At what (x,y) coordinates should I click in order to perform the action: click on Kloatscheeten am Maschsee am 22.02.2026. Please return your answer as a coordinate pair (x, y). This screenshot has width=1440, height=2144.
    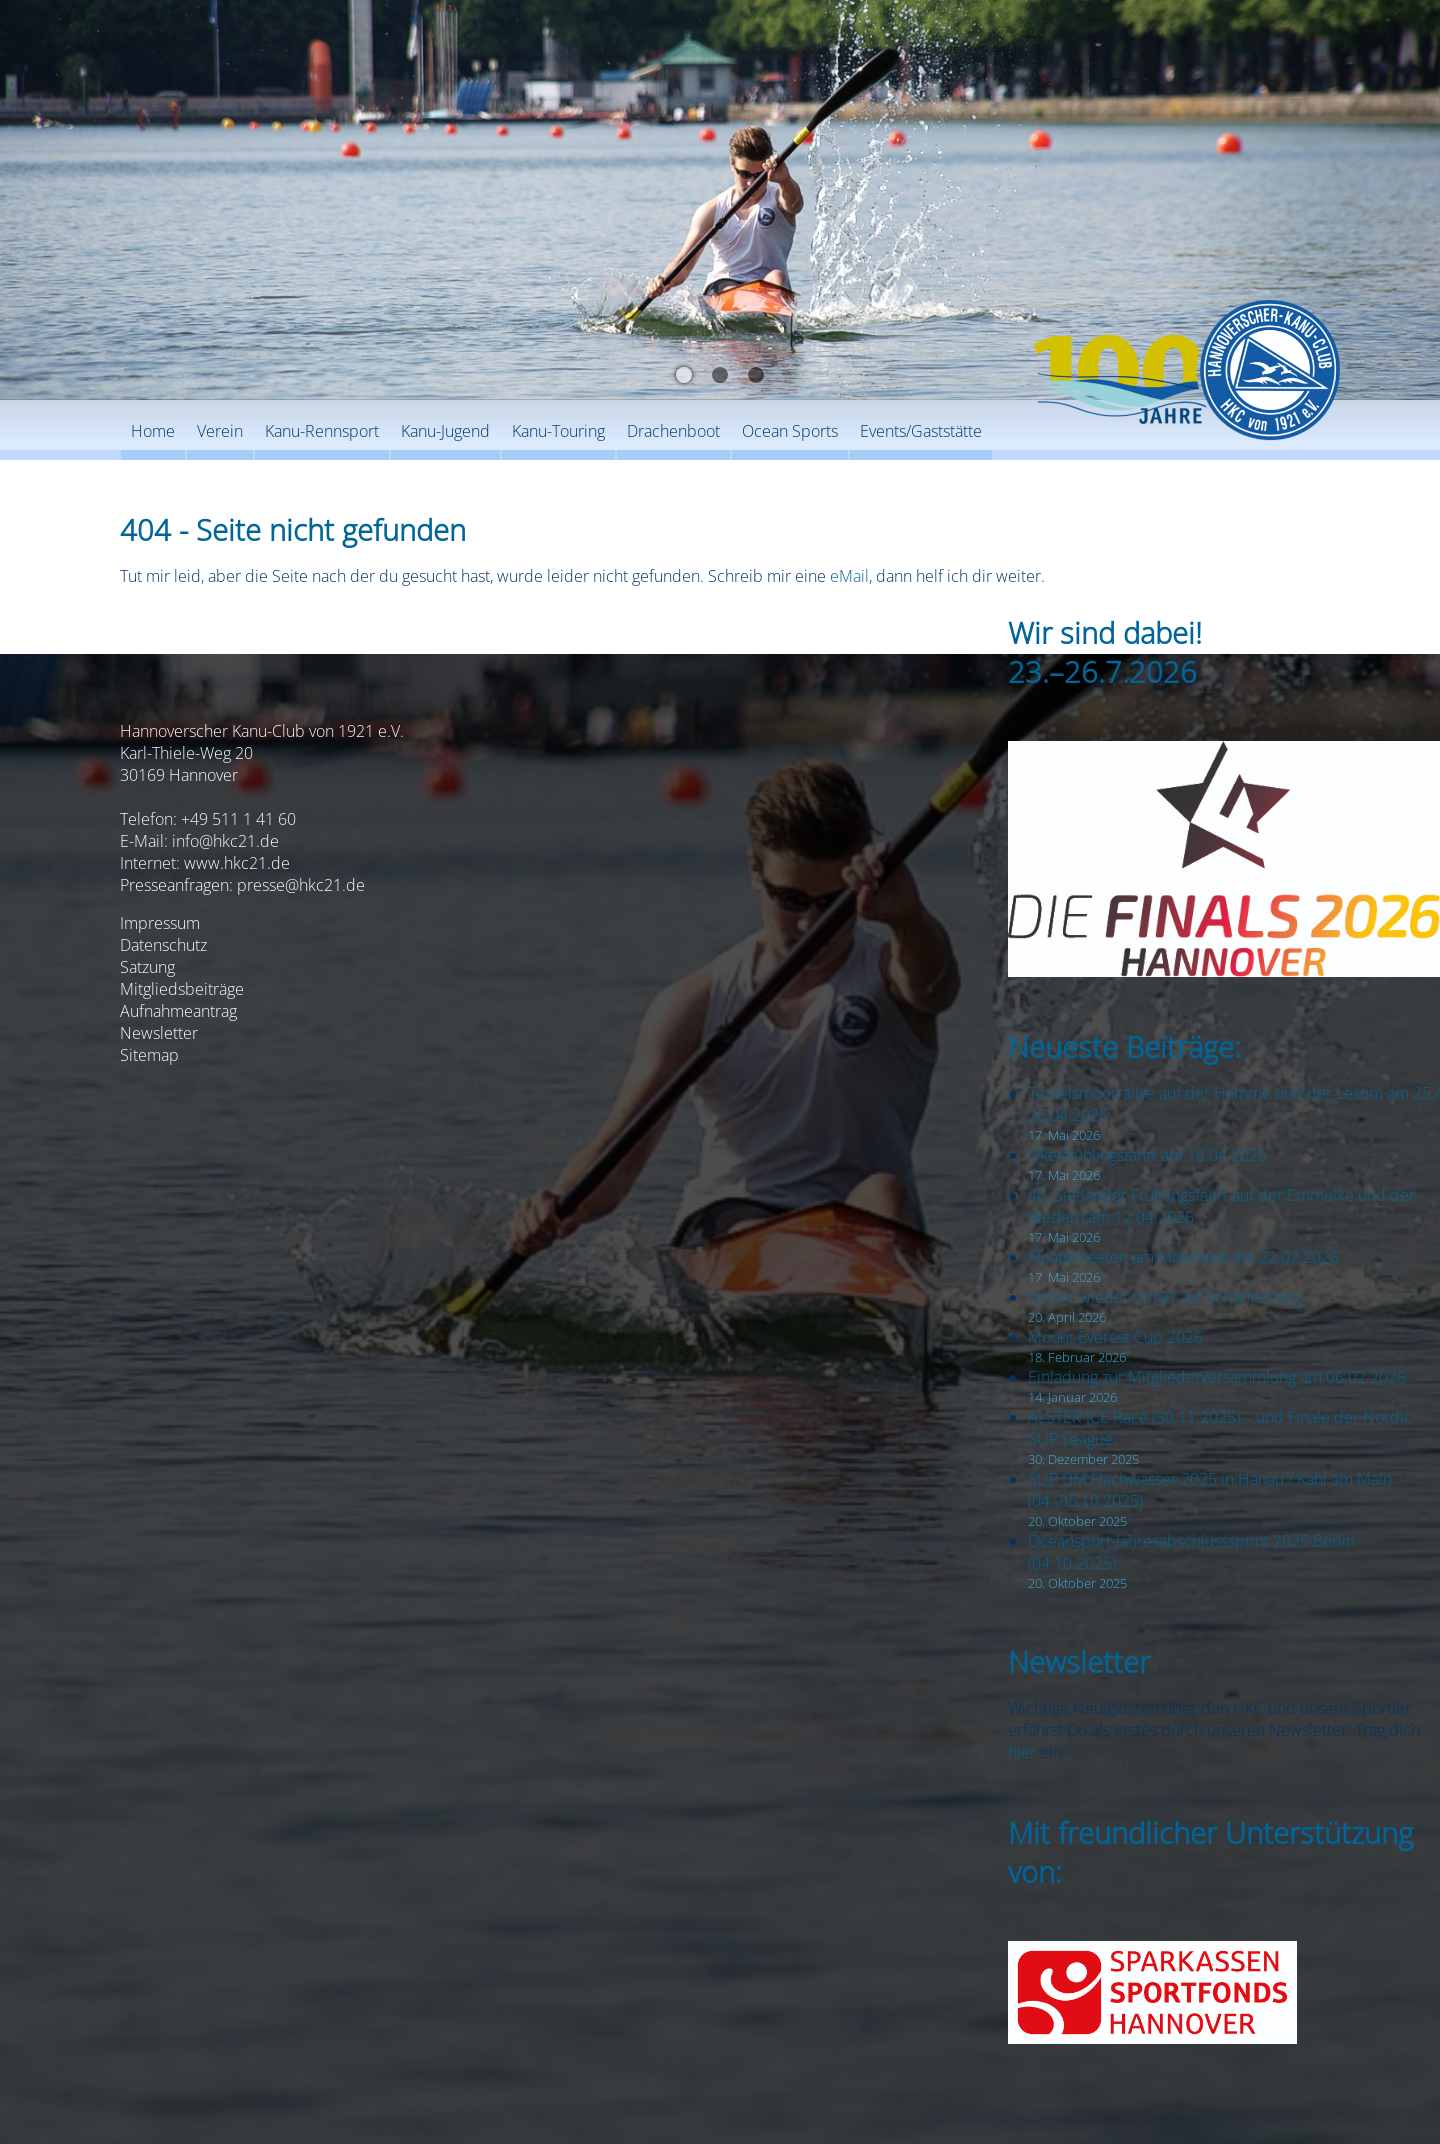
    Looking at the image, I should click on (1183, 1257).